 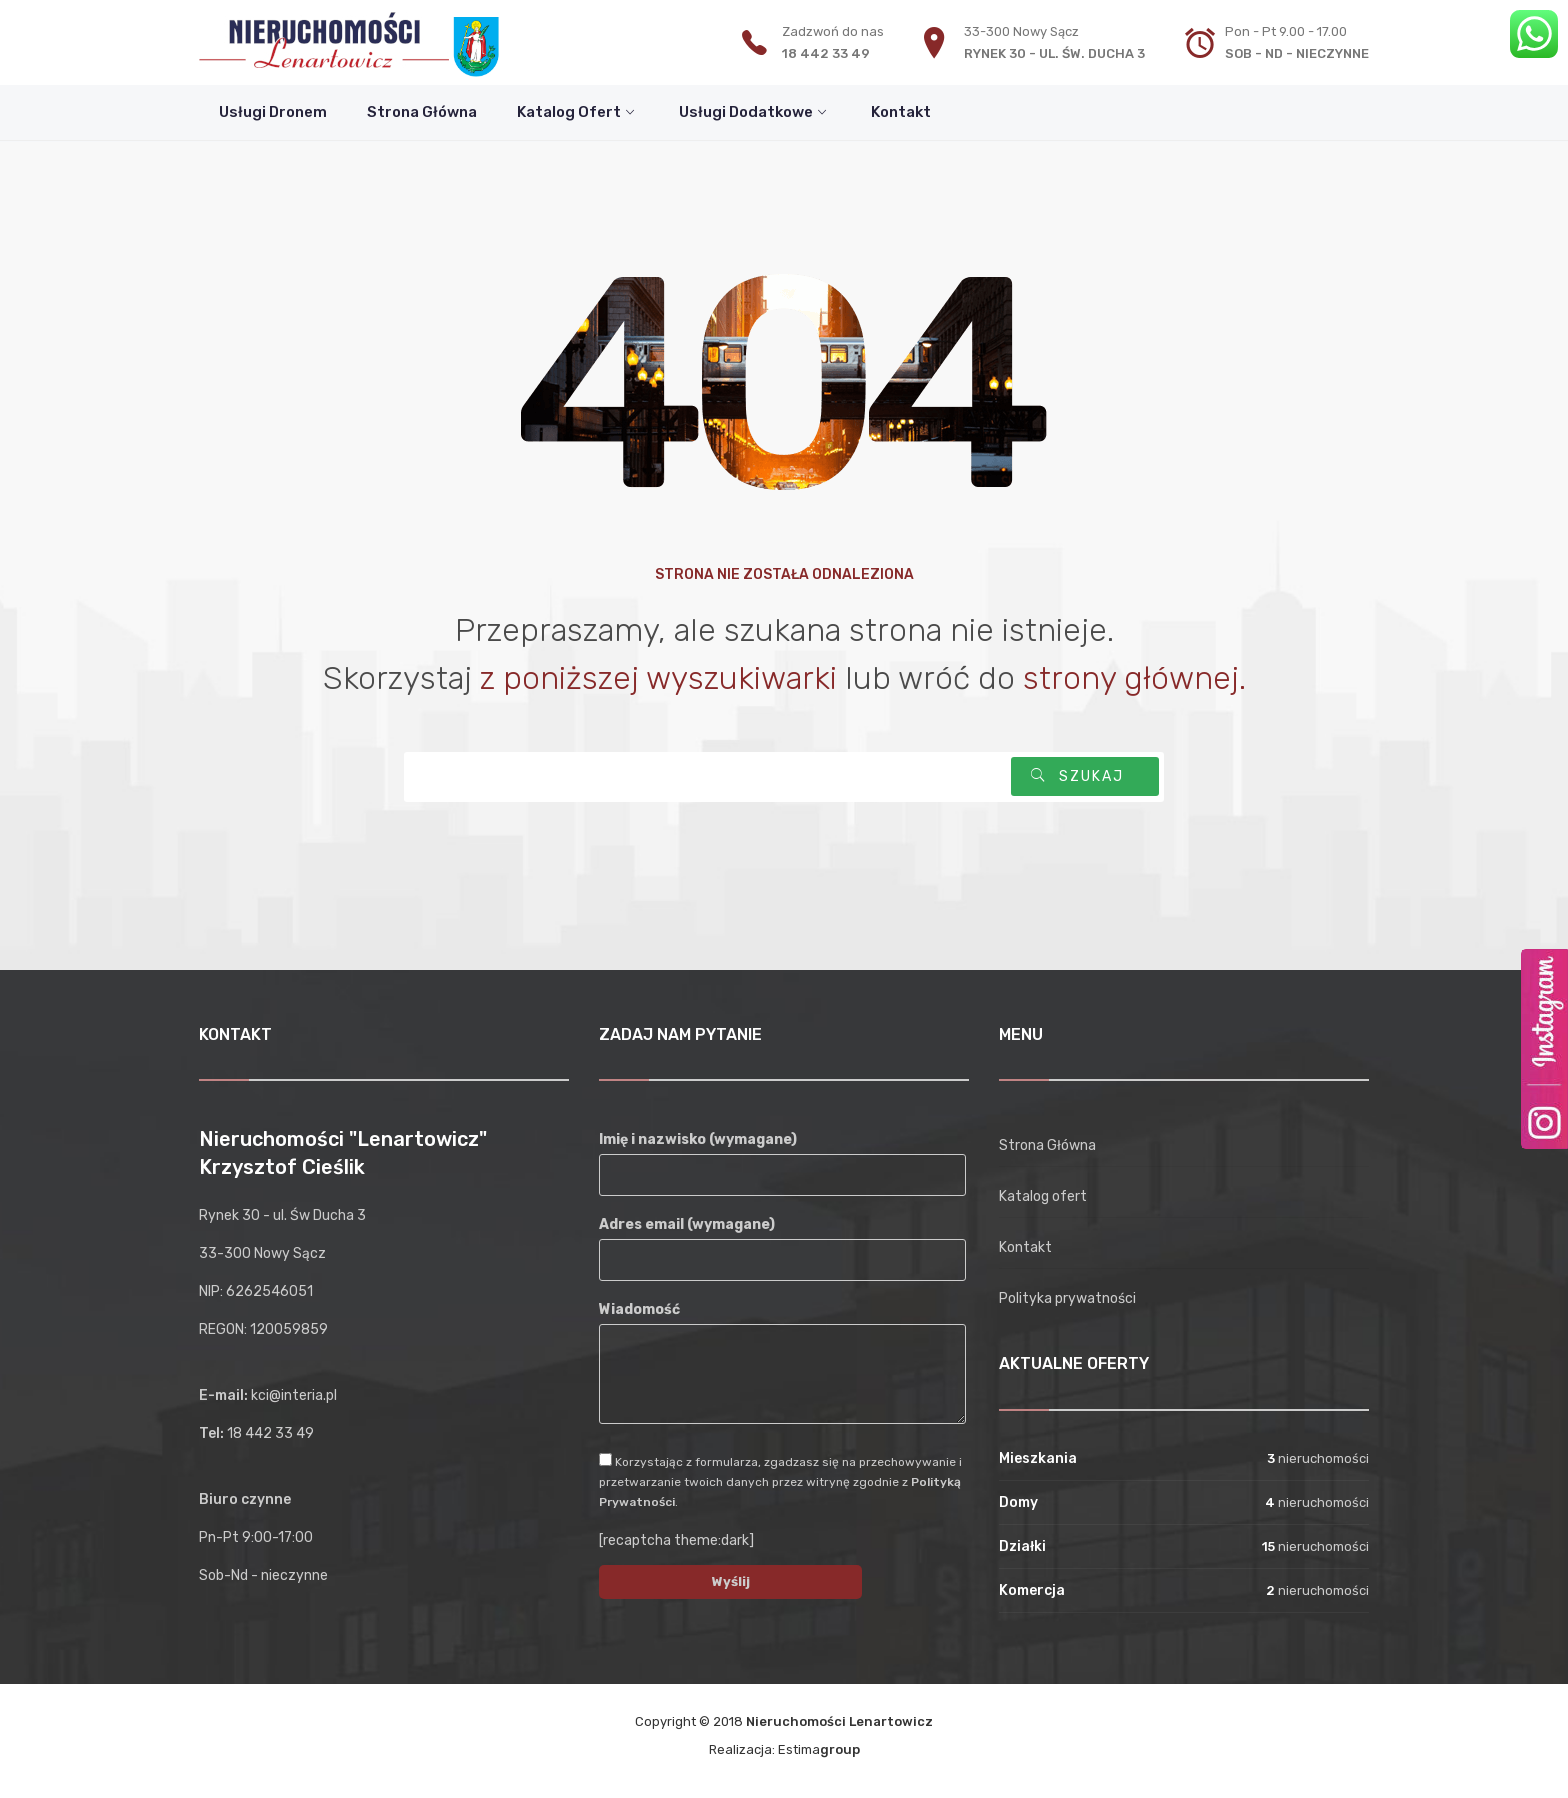 I want to click on Kontakt, so click(x=1025, y=1247).